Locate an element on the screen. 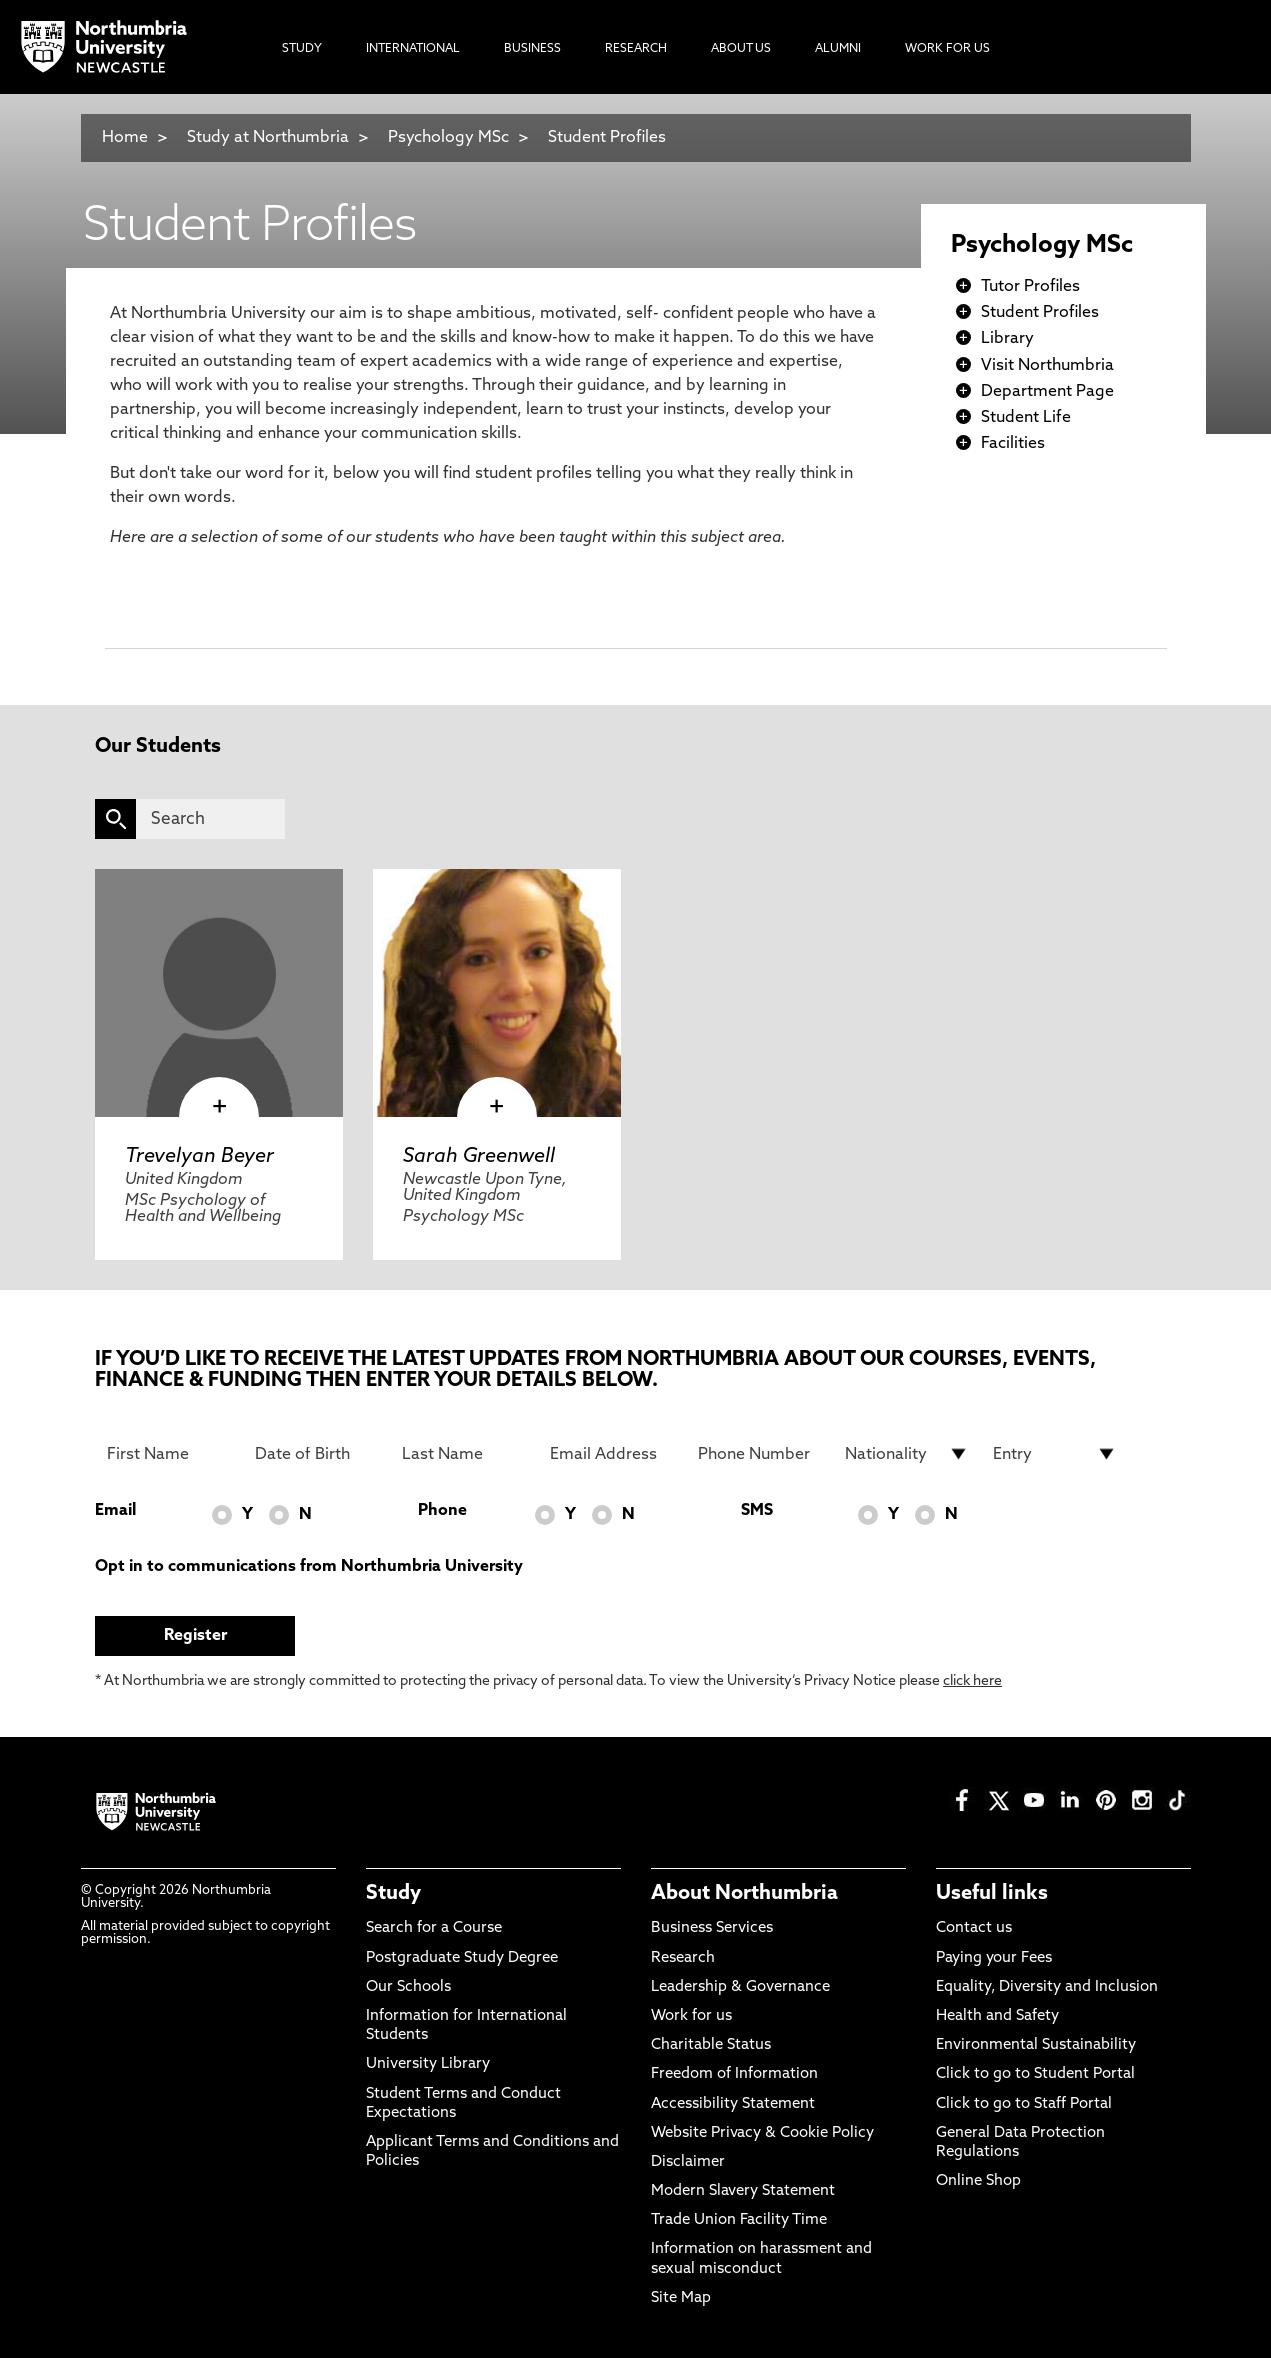 This screenshot has width=1271, height=2358. Tutor Profiles is located at coordinates (1030, 287).